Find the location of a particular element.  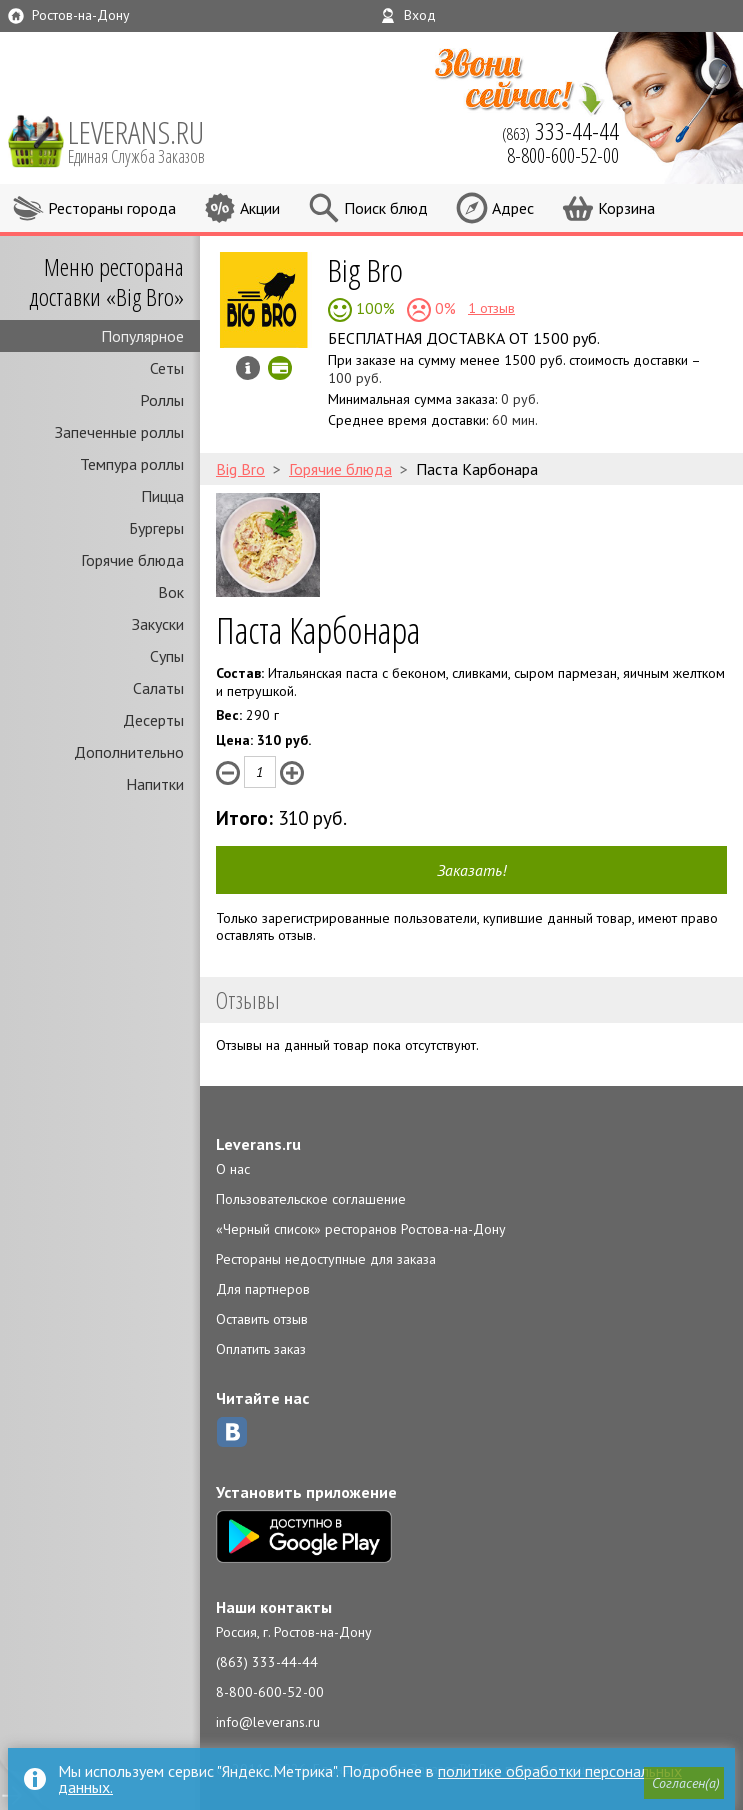

Сеты is located at coordinates (167, 368).